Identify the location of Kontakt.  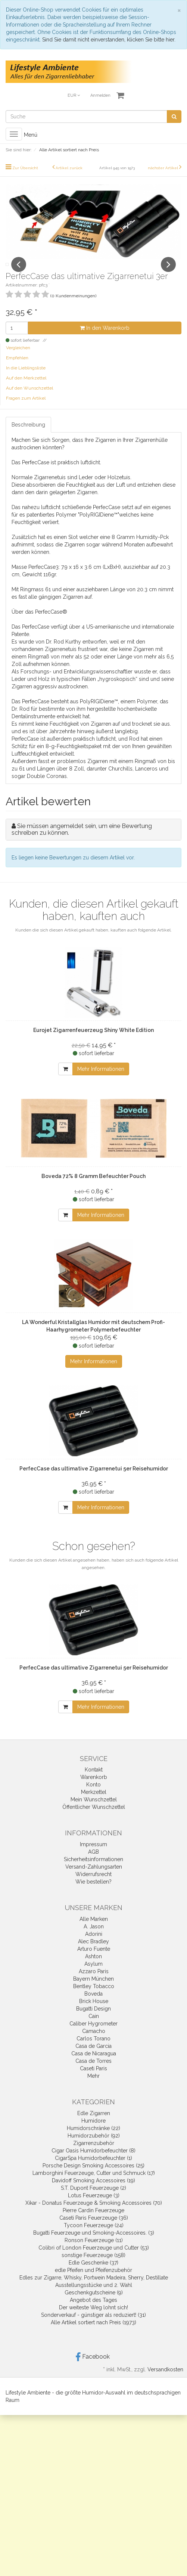
(94, 1786).